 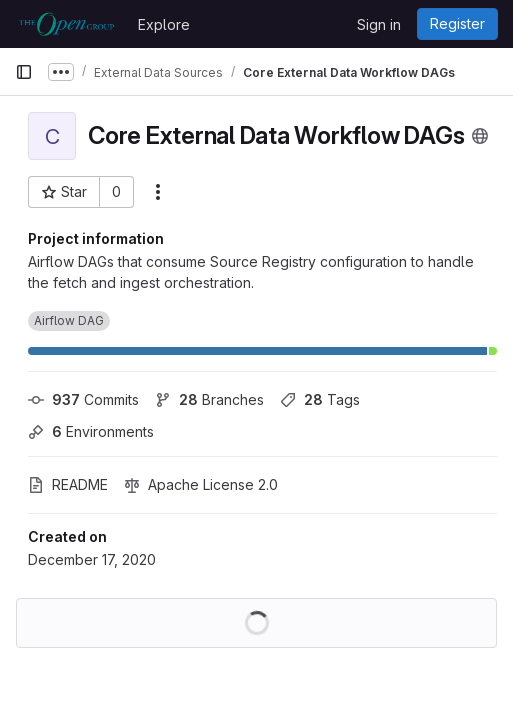 What do you see at coordinates (164, 24) in the screenshot?
I see `Explore` at bounding box center [164, 24].